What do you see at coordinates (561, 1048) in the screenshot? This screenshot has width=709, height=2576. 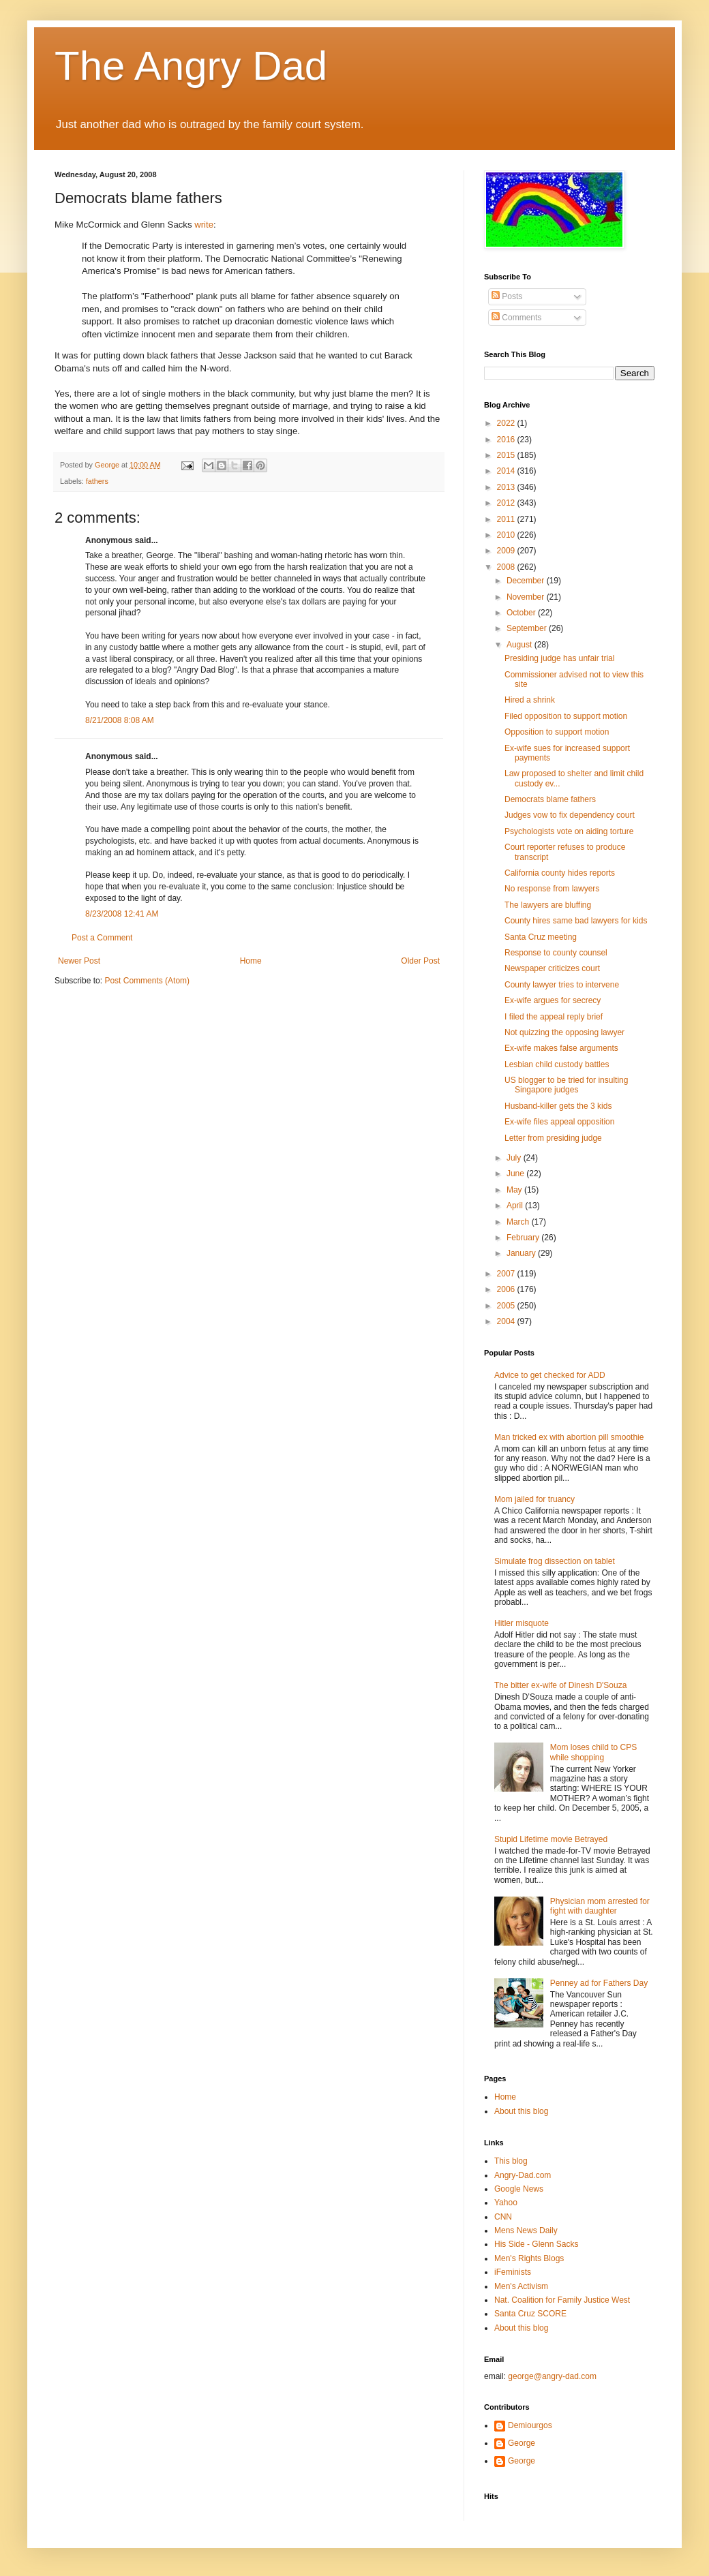 I see `Ex-wife makes false arguments` at bounding box center [561, 1048].